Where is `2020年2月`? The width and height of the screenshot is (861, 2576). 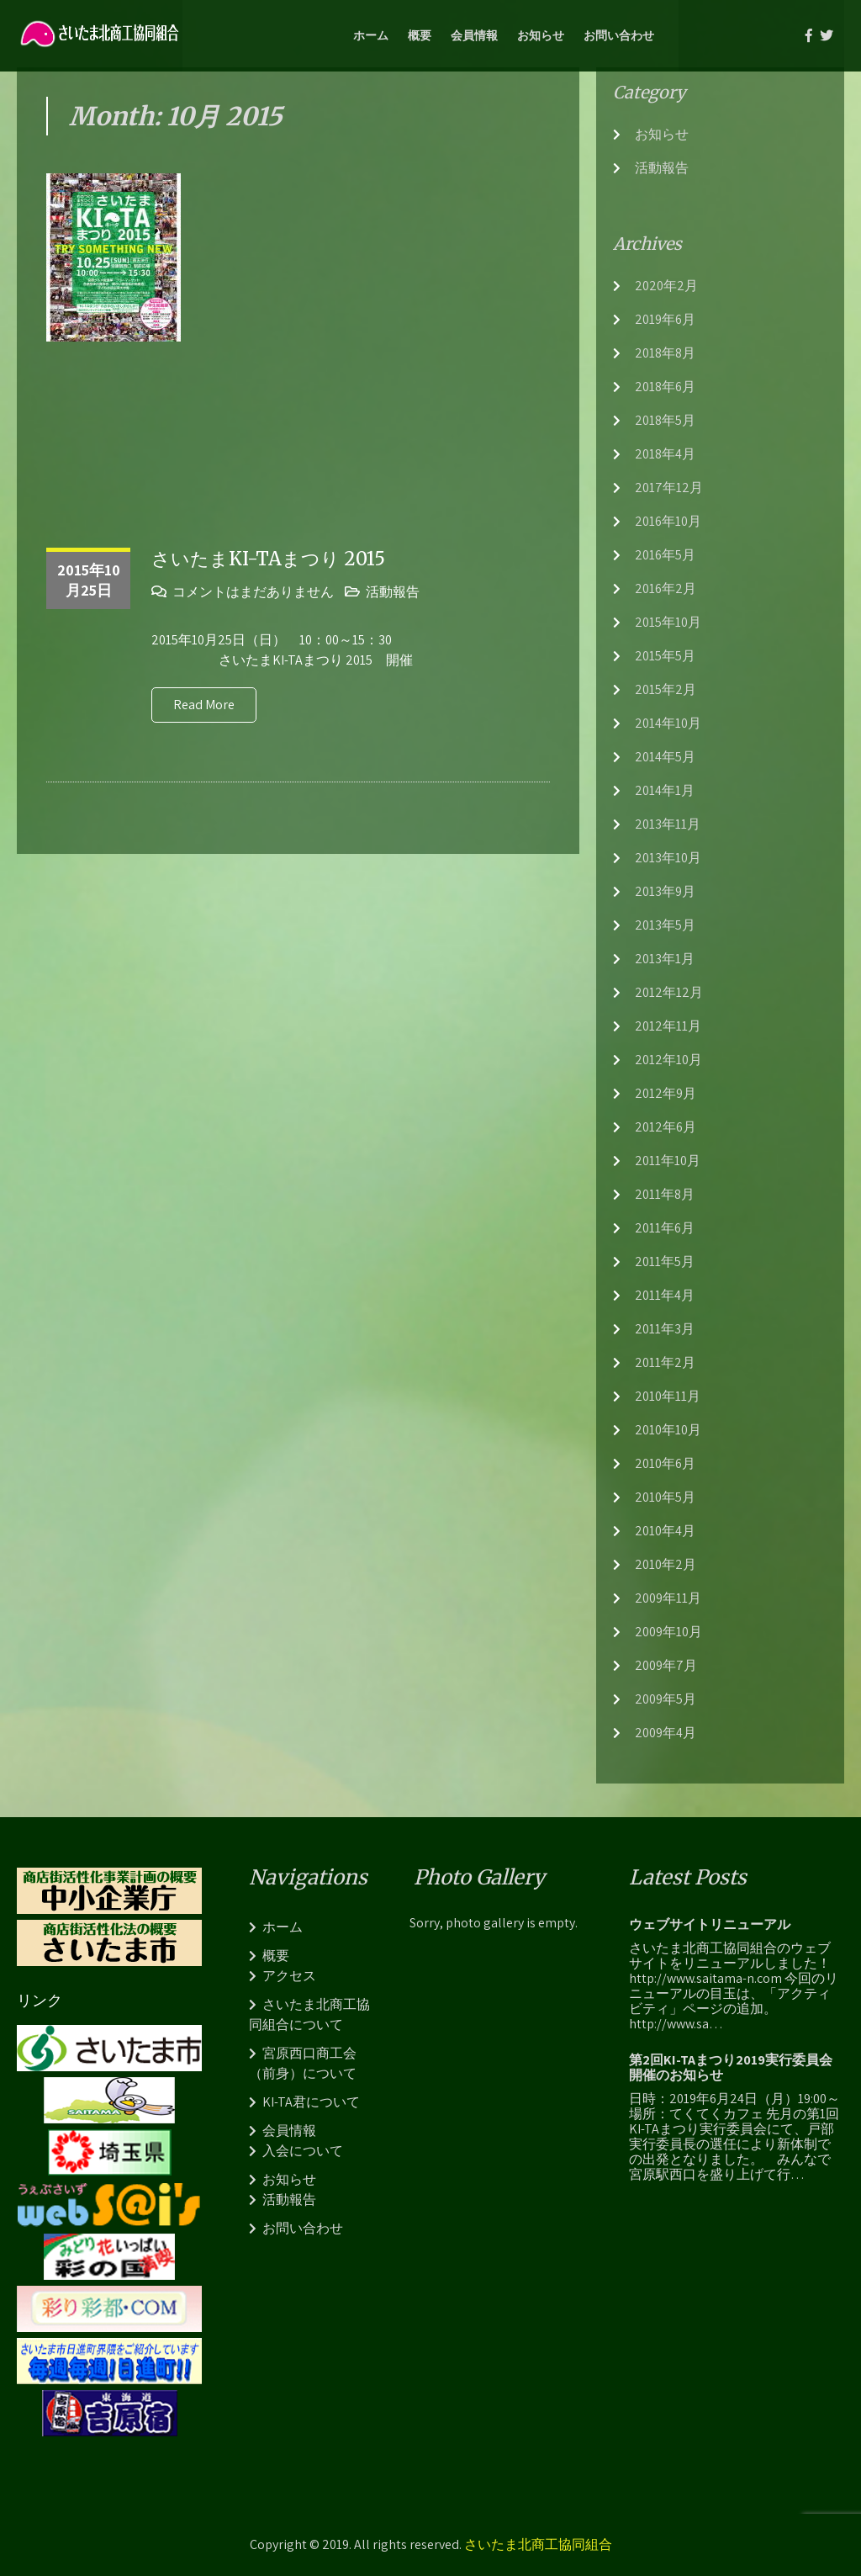
2020年2月 is located at coordinates (666, 285).